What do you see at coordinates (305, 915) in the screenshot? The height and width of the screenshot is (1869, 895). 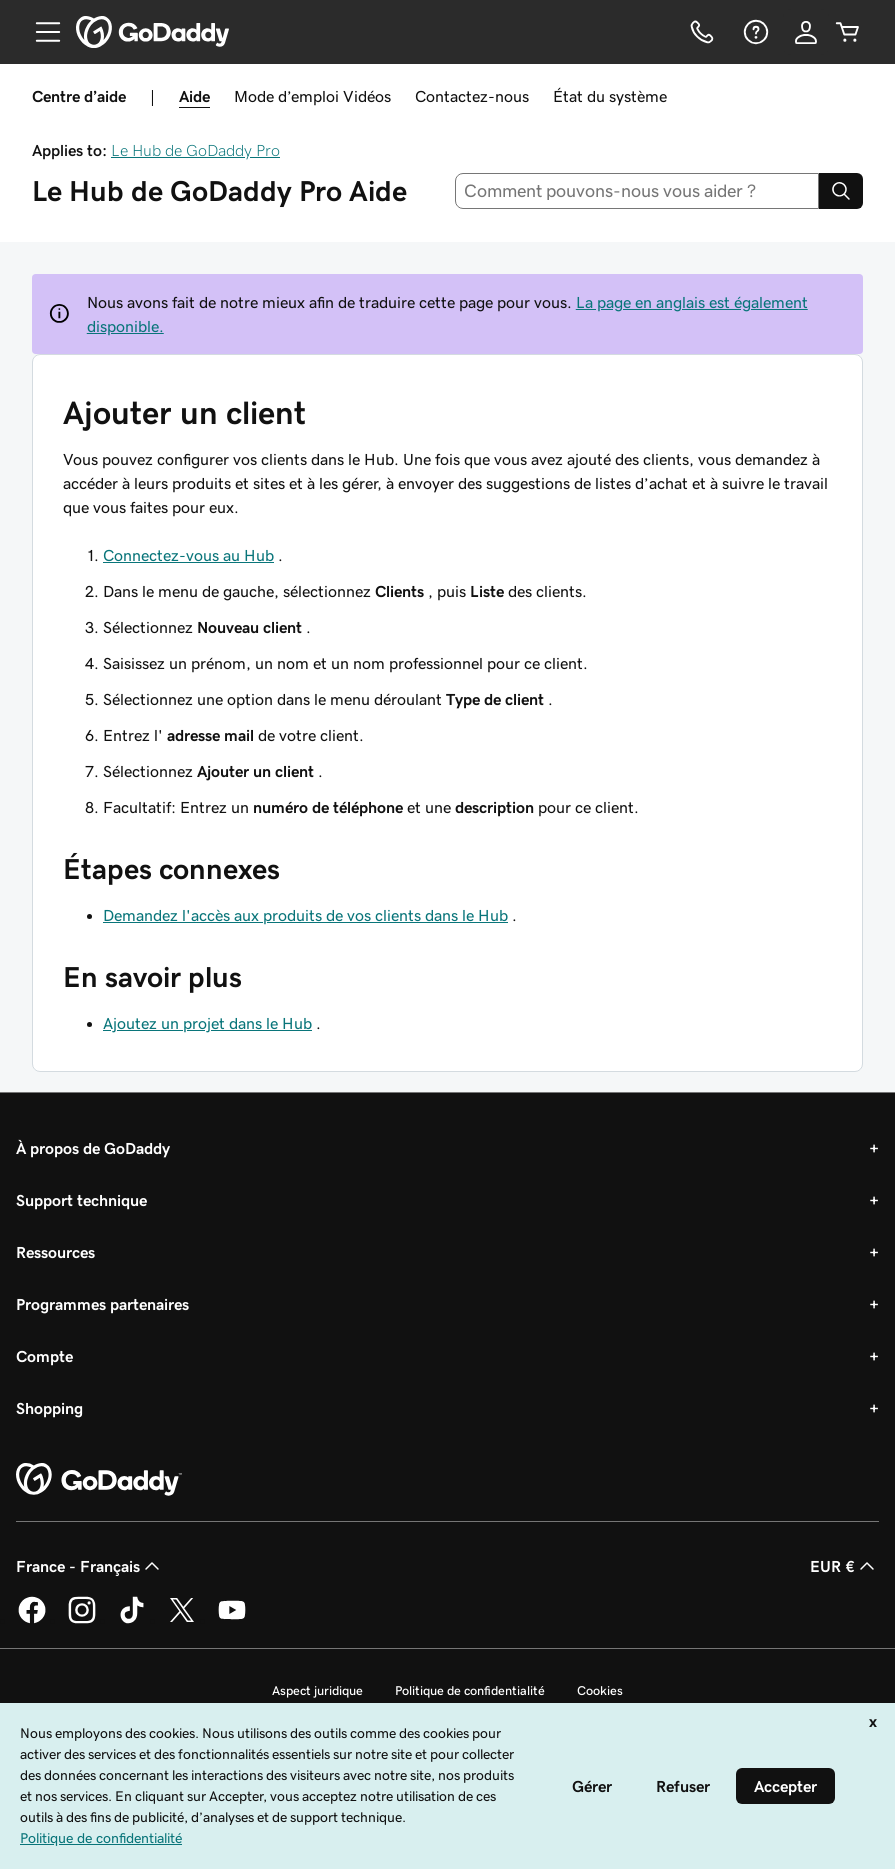 I see `Demandez l'accès aux produits de vos clients dans le Hub` at bounding box center [305, 915].